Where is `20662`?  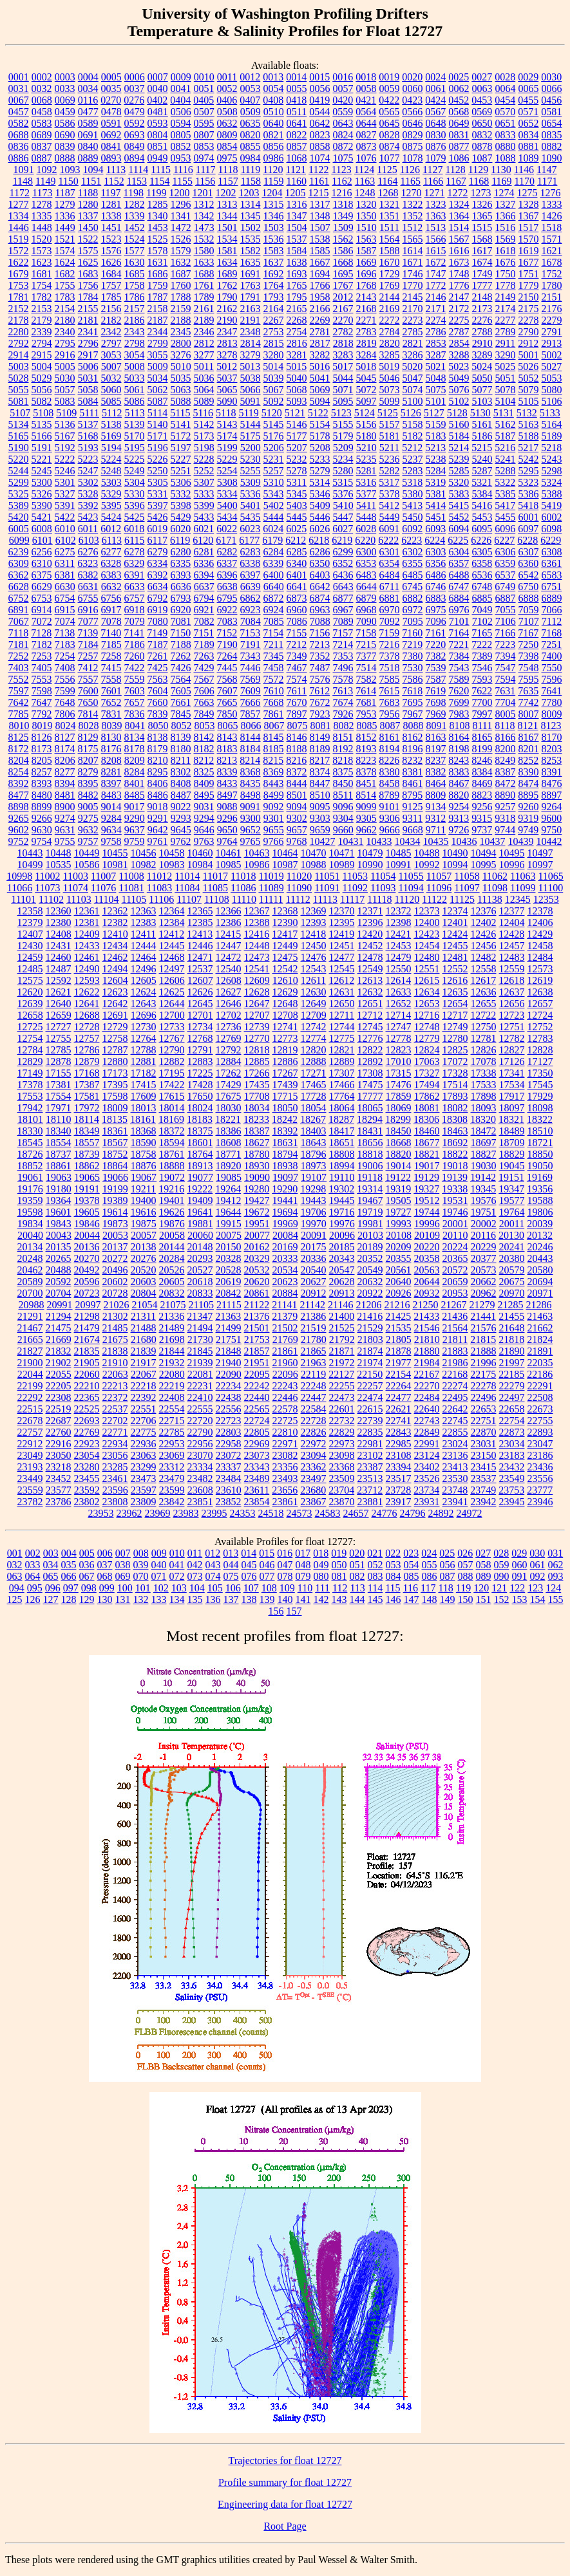 20662 is located at coordinates (484, 1281).